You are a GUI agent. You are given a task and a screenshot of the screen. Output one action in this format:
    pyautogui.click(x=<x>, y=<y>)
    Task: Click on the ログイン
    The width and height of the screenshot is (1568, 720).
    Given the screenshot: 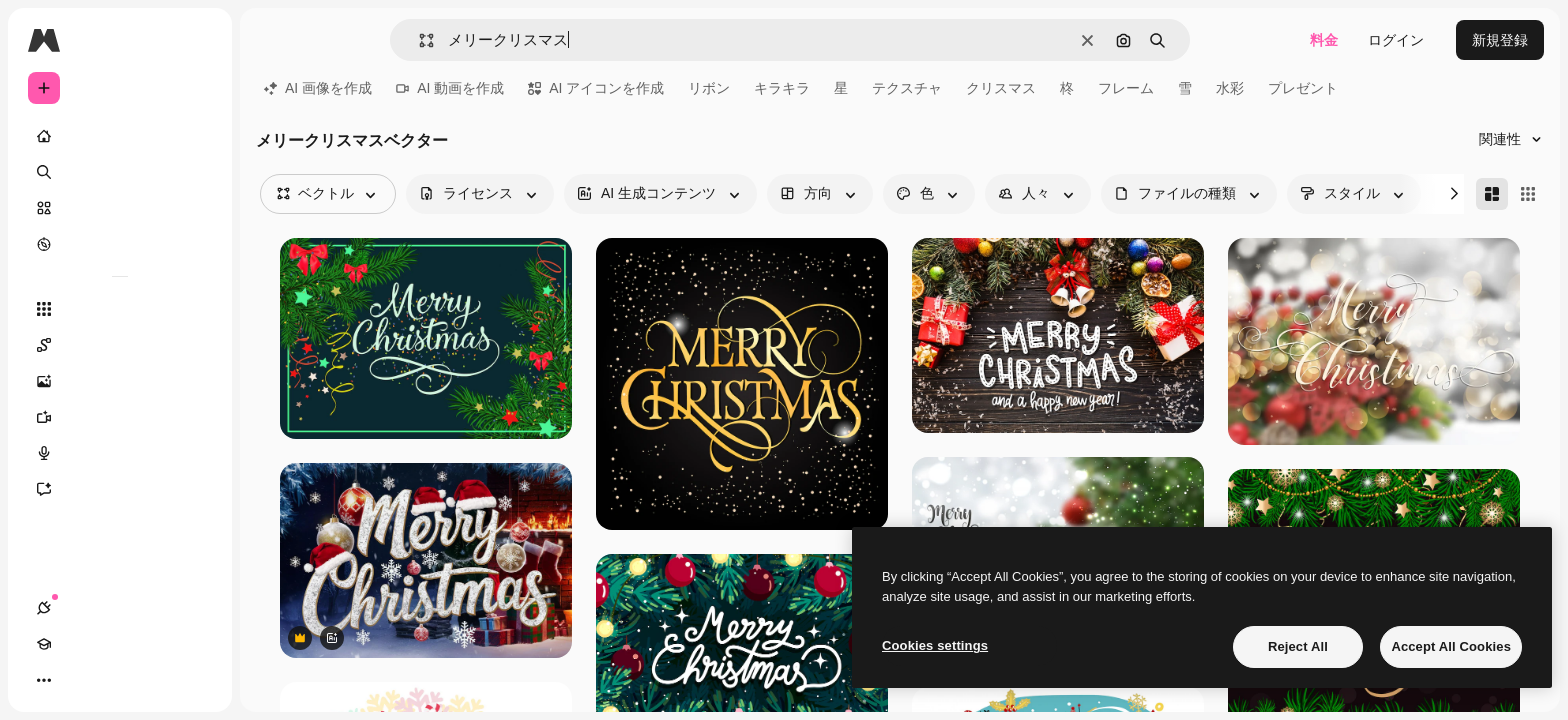 What is the action you would take?
    pyautogui.click(x=1396, y=40)
    